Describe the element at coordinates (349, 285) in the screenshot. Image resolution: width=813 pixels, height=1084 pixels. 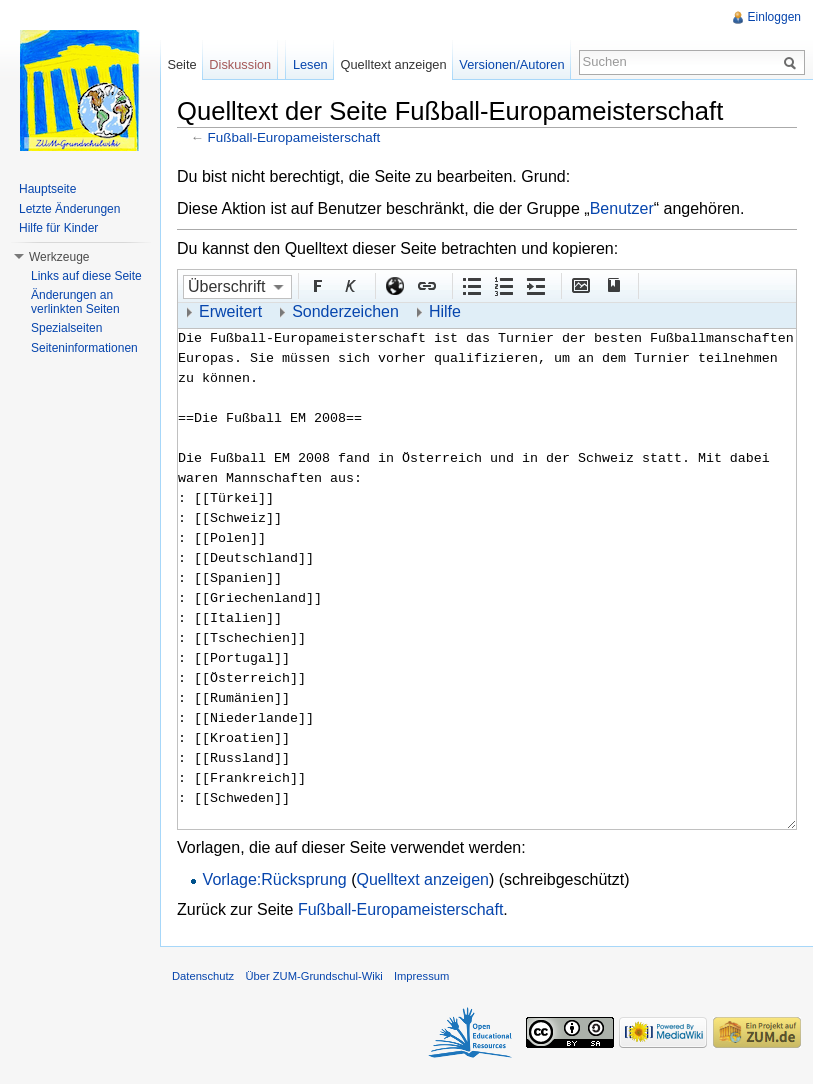
I see `Kursiv` at that location.